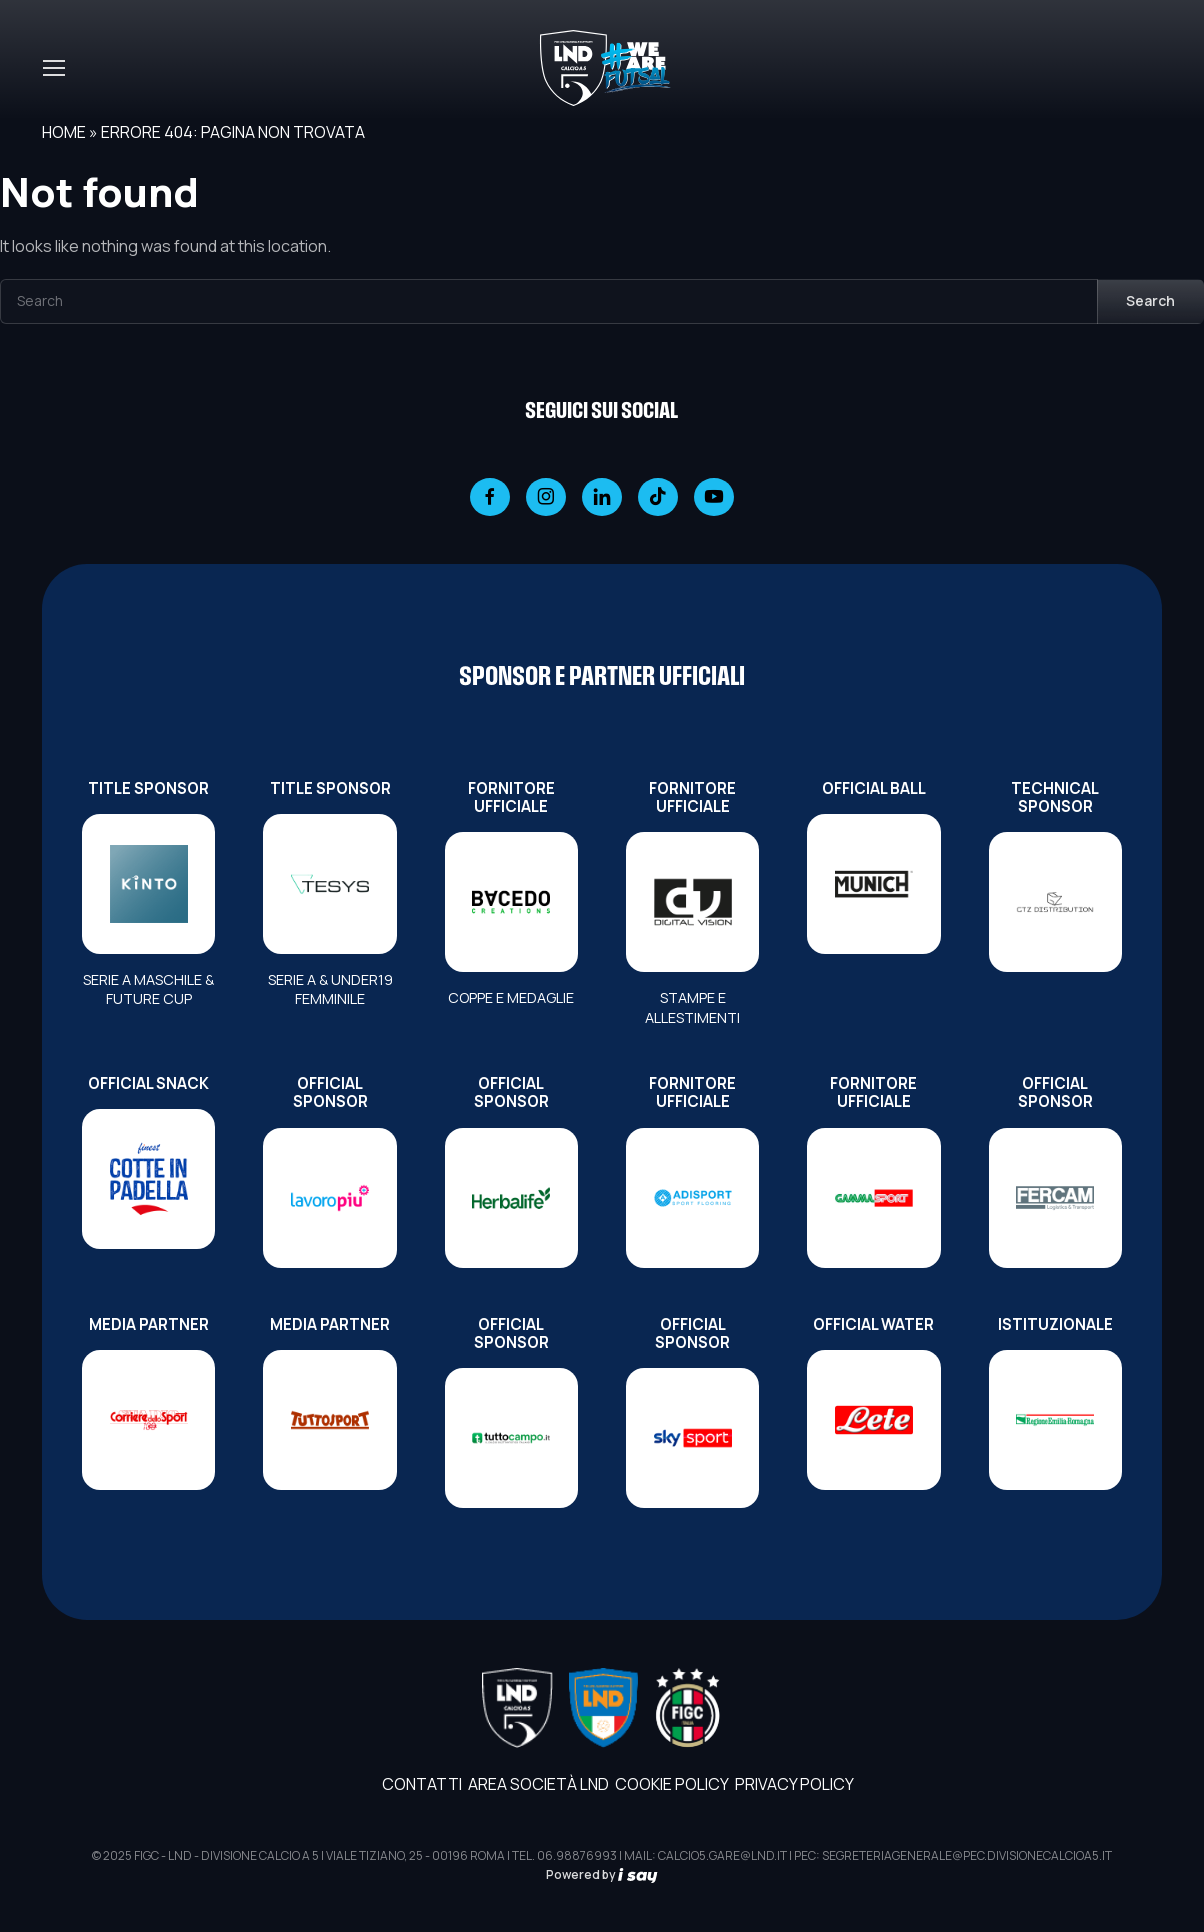 Image resolution: width=1204 pixels, height=1932 pixels. I want to click on Contatti, so click(422, 1784).